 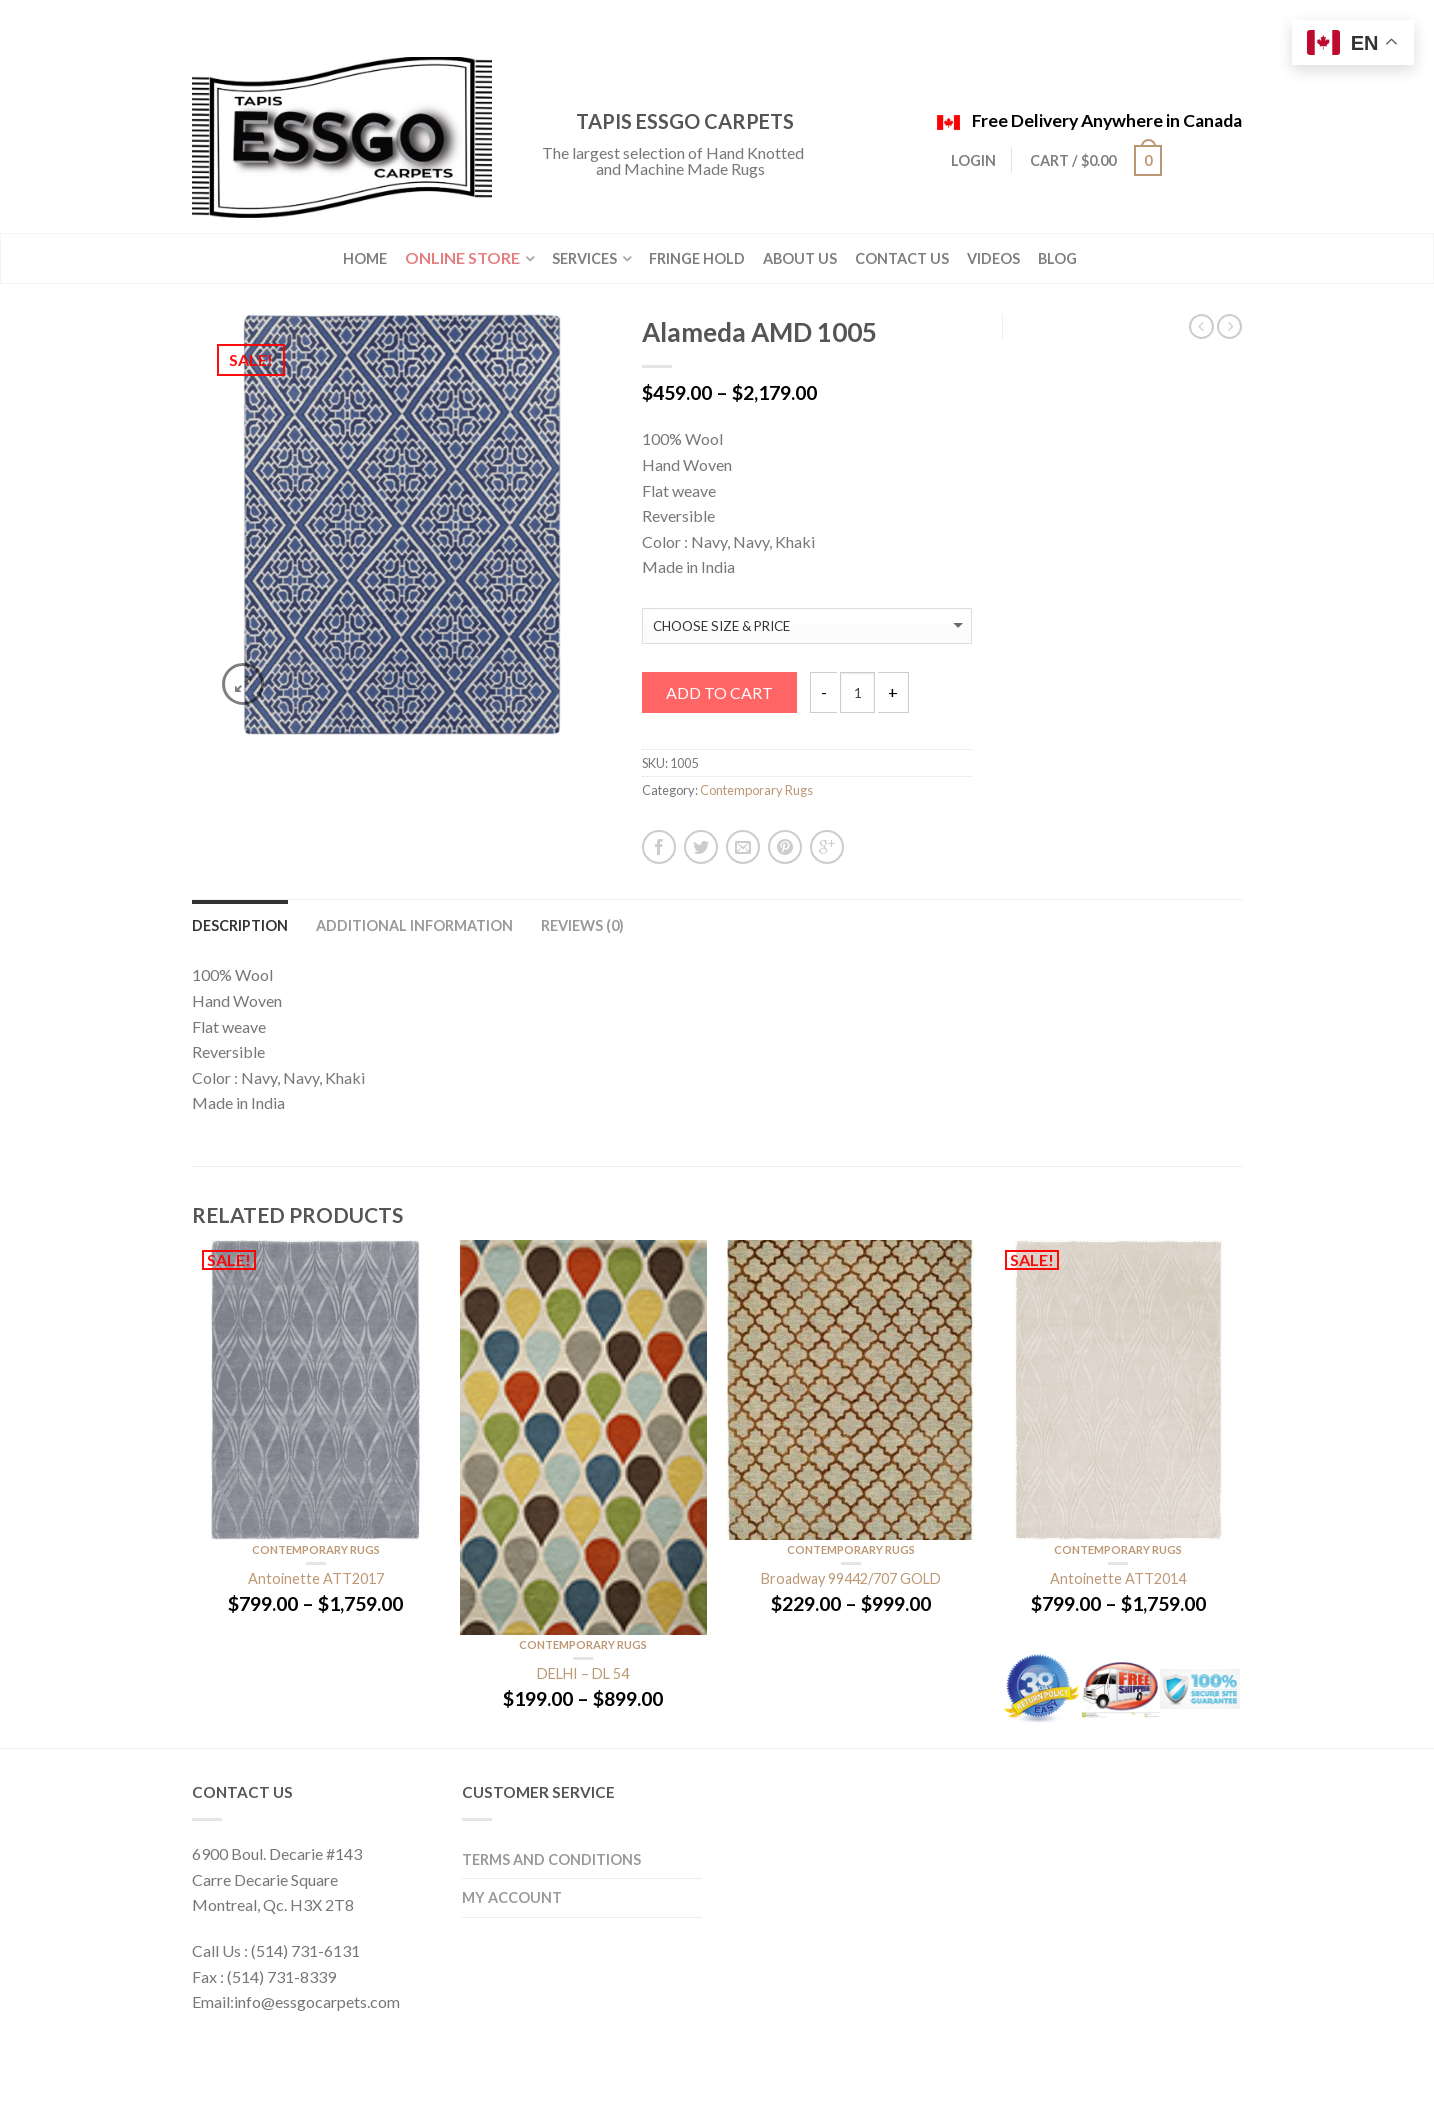 I want to click on HOME, so click(x=365, y=258).